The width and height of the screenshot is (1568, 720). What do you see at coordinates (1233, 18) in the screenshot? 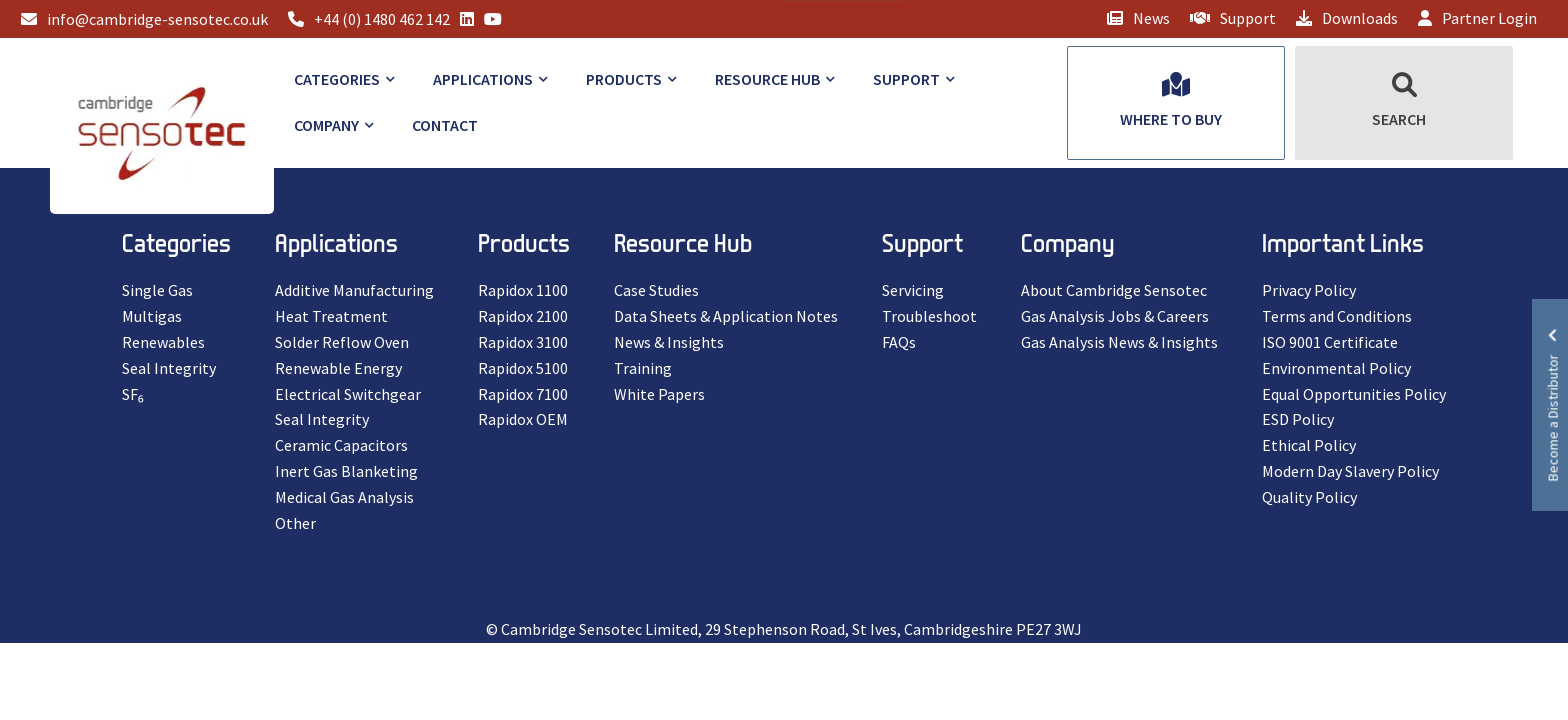
I see `Support` at bounding box center [1233, 18].